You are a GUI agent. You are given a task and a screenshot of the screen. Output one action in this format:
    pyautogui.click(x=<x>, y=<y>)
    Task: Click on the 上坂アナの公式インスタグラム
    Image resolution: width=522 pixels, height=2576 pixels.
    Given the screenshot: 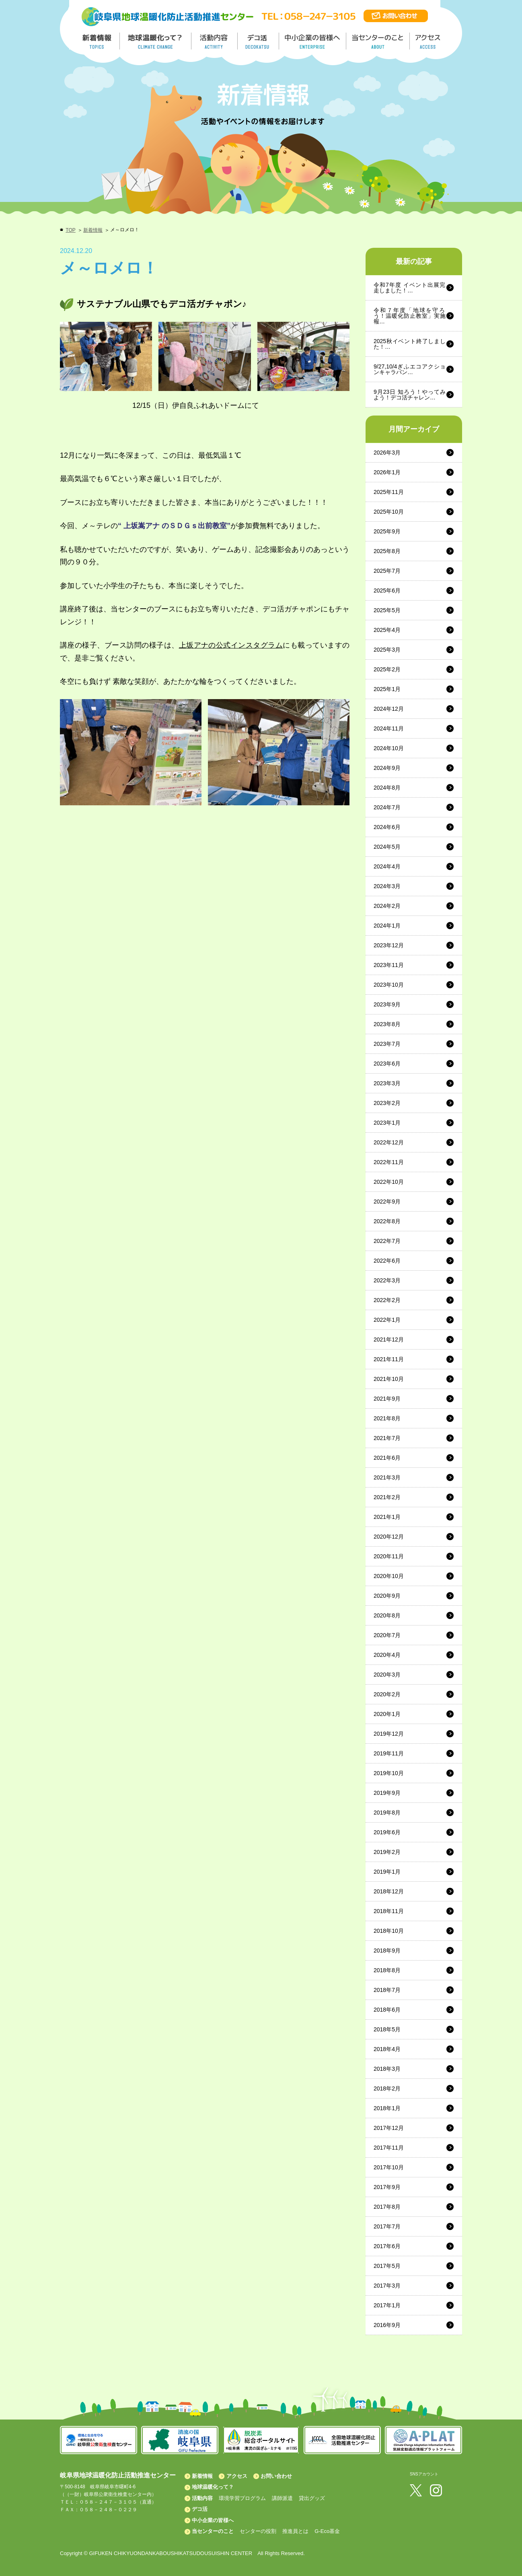 What is the action you would take?
    pyautogui.click(x=231, y=645)
    